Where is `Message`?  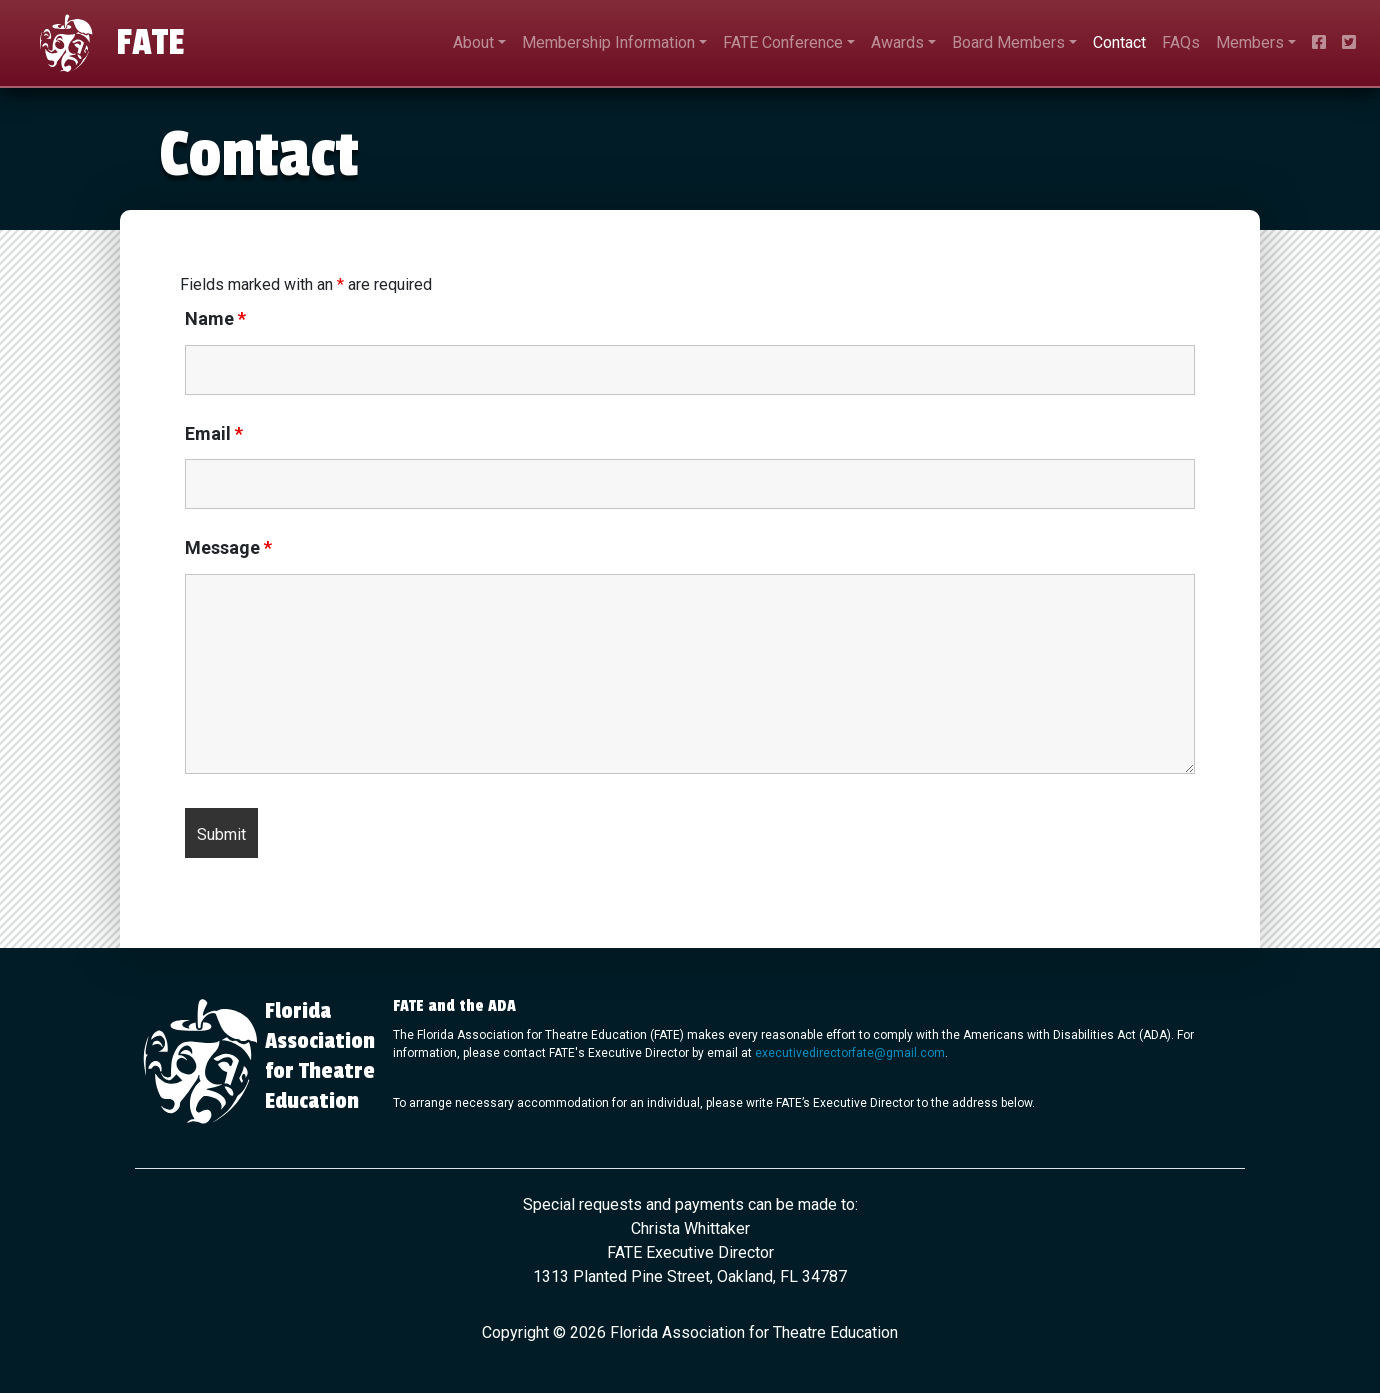
Message is located at coordinates (228, 548).